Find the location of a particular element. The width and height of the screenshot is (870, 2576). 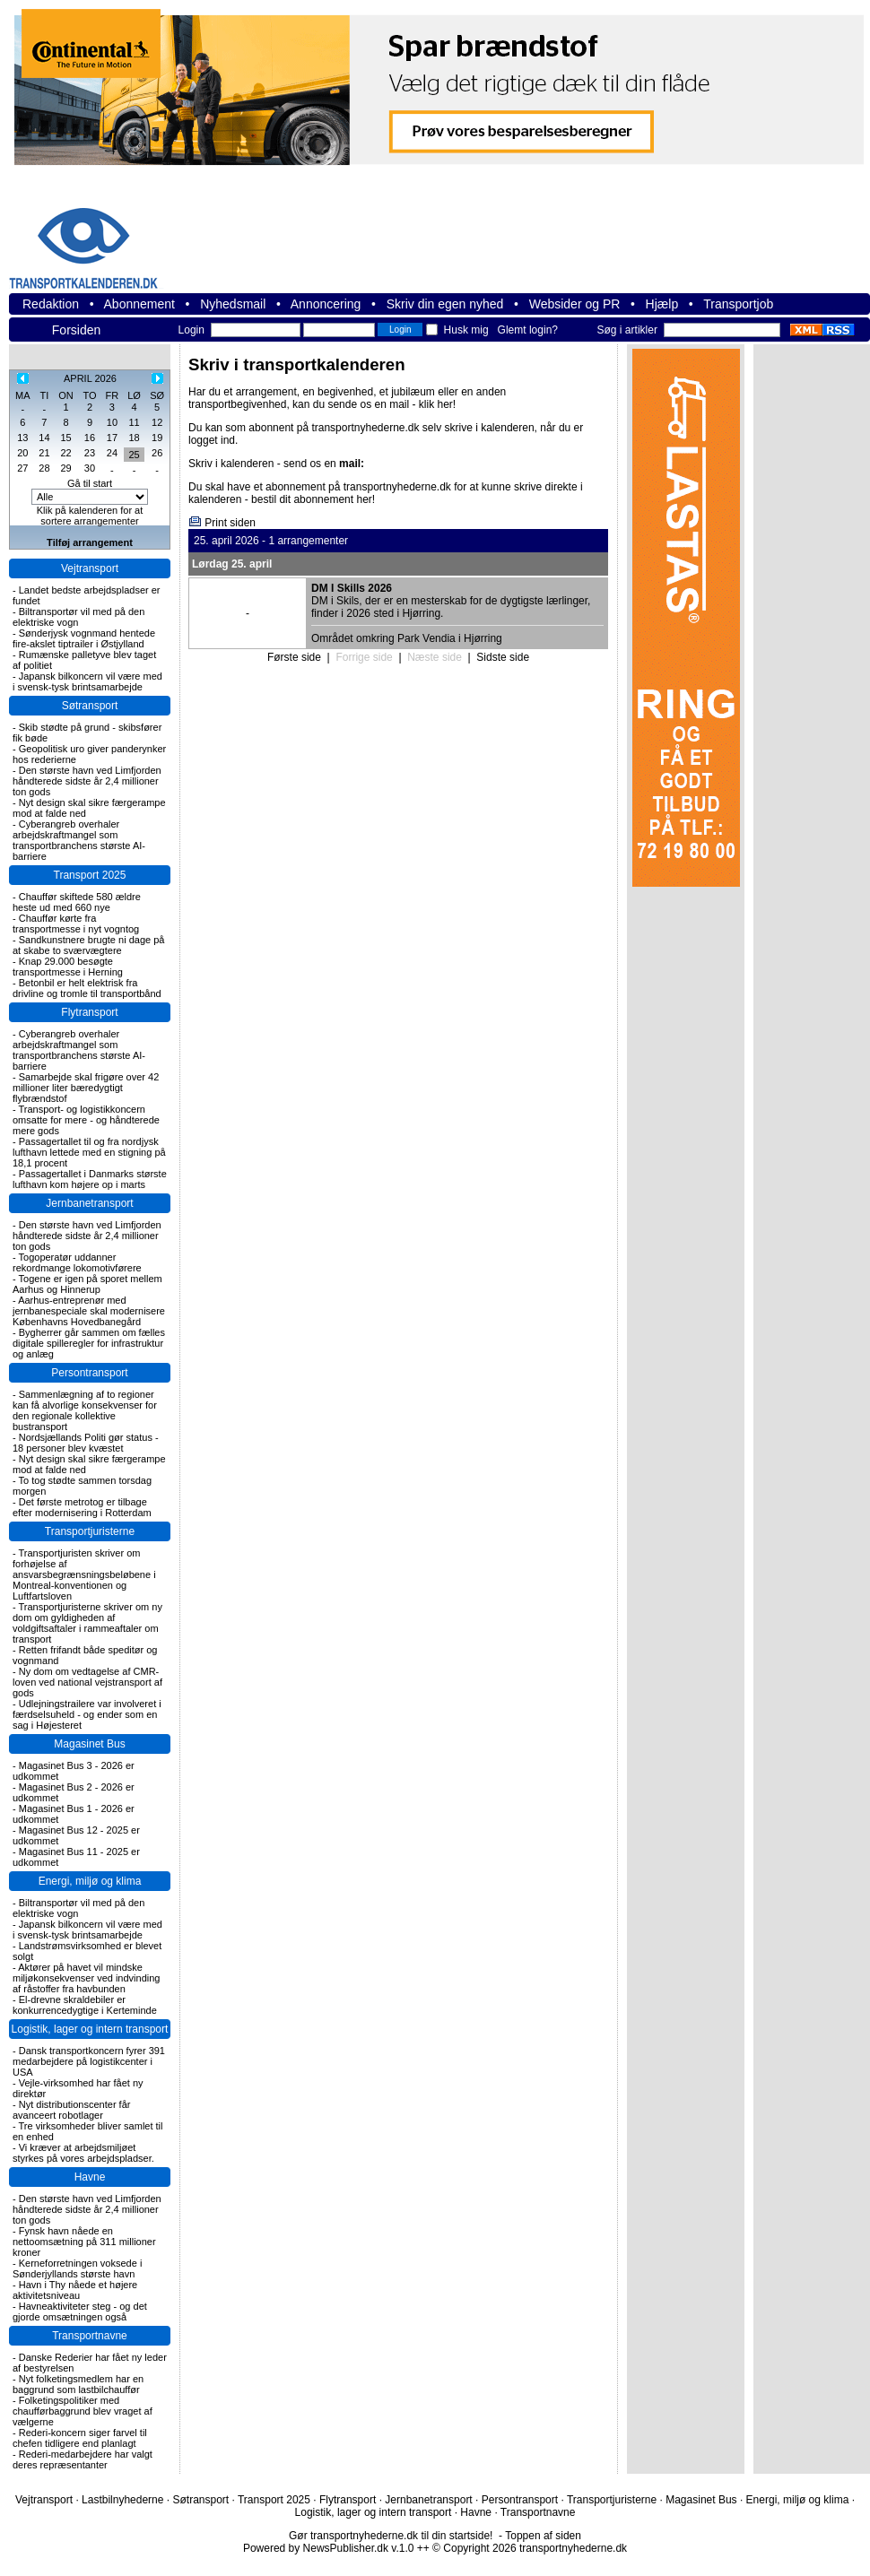

Skriv i kalenderen - send os en is located at coordinates (276, 463).